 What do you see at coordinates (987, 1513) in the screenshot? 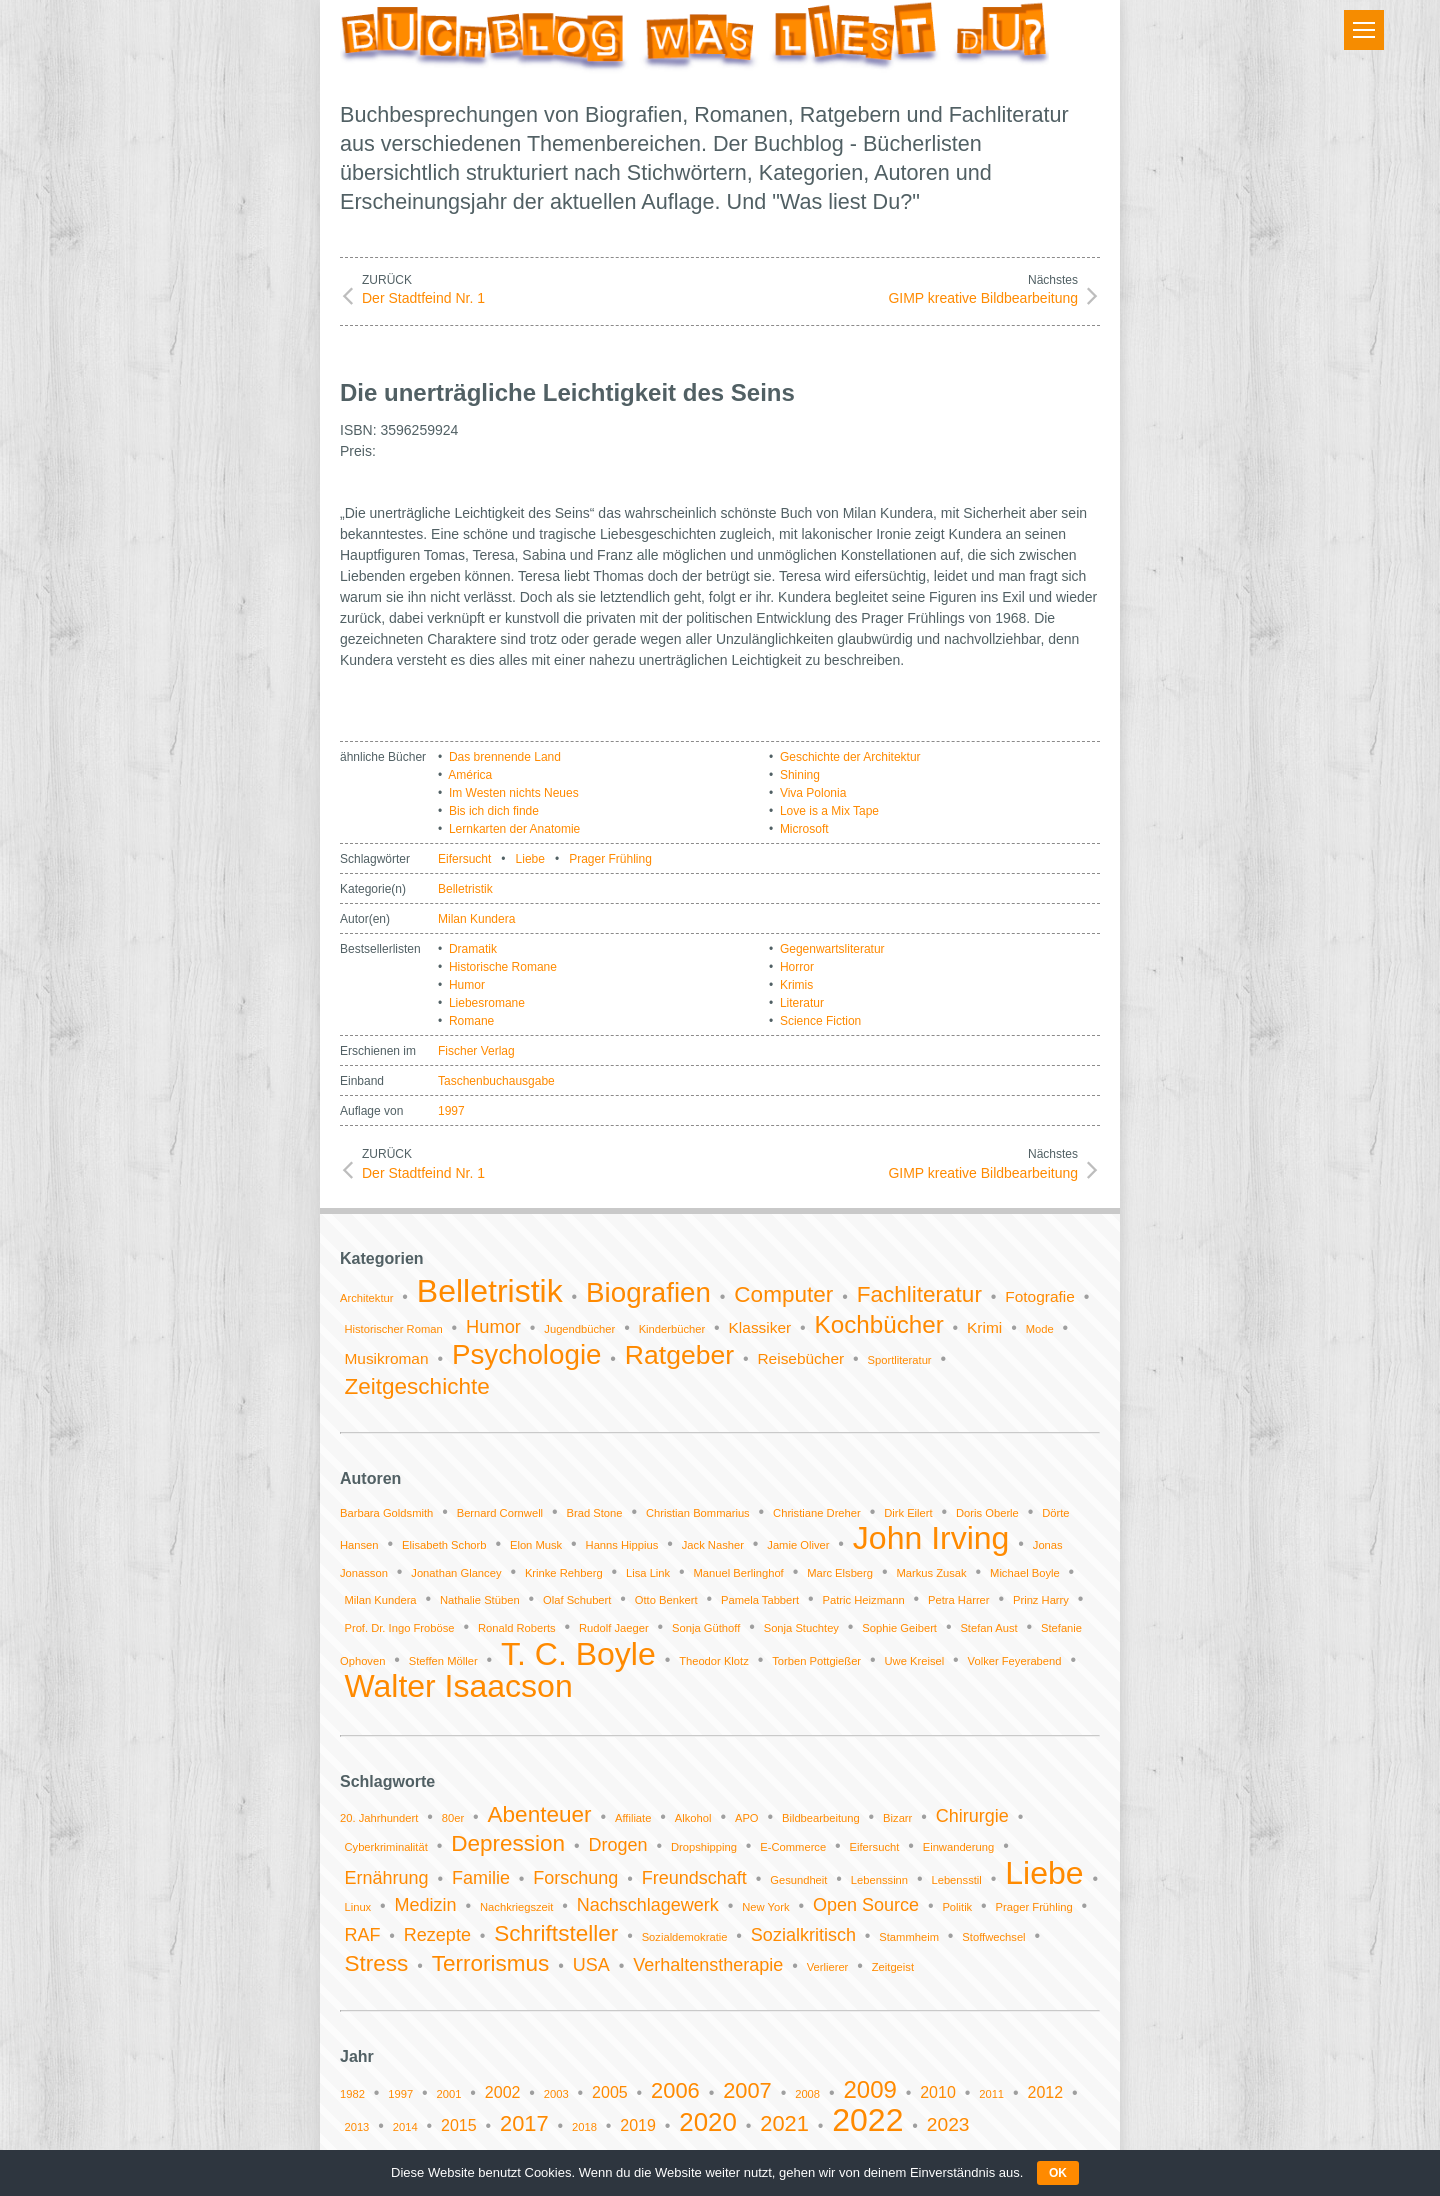
I see `Doris Oberle [Doris Oberle (1 Eintrag)]` at bounding box center [987, 1513].